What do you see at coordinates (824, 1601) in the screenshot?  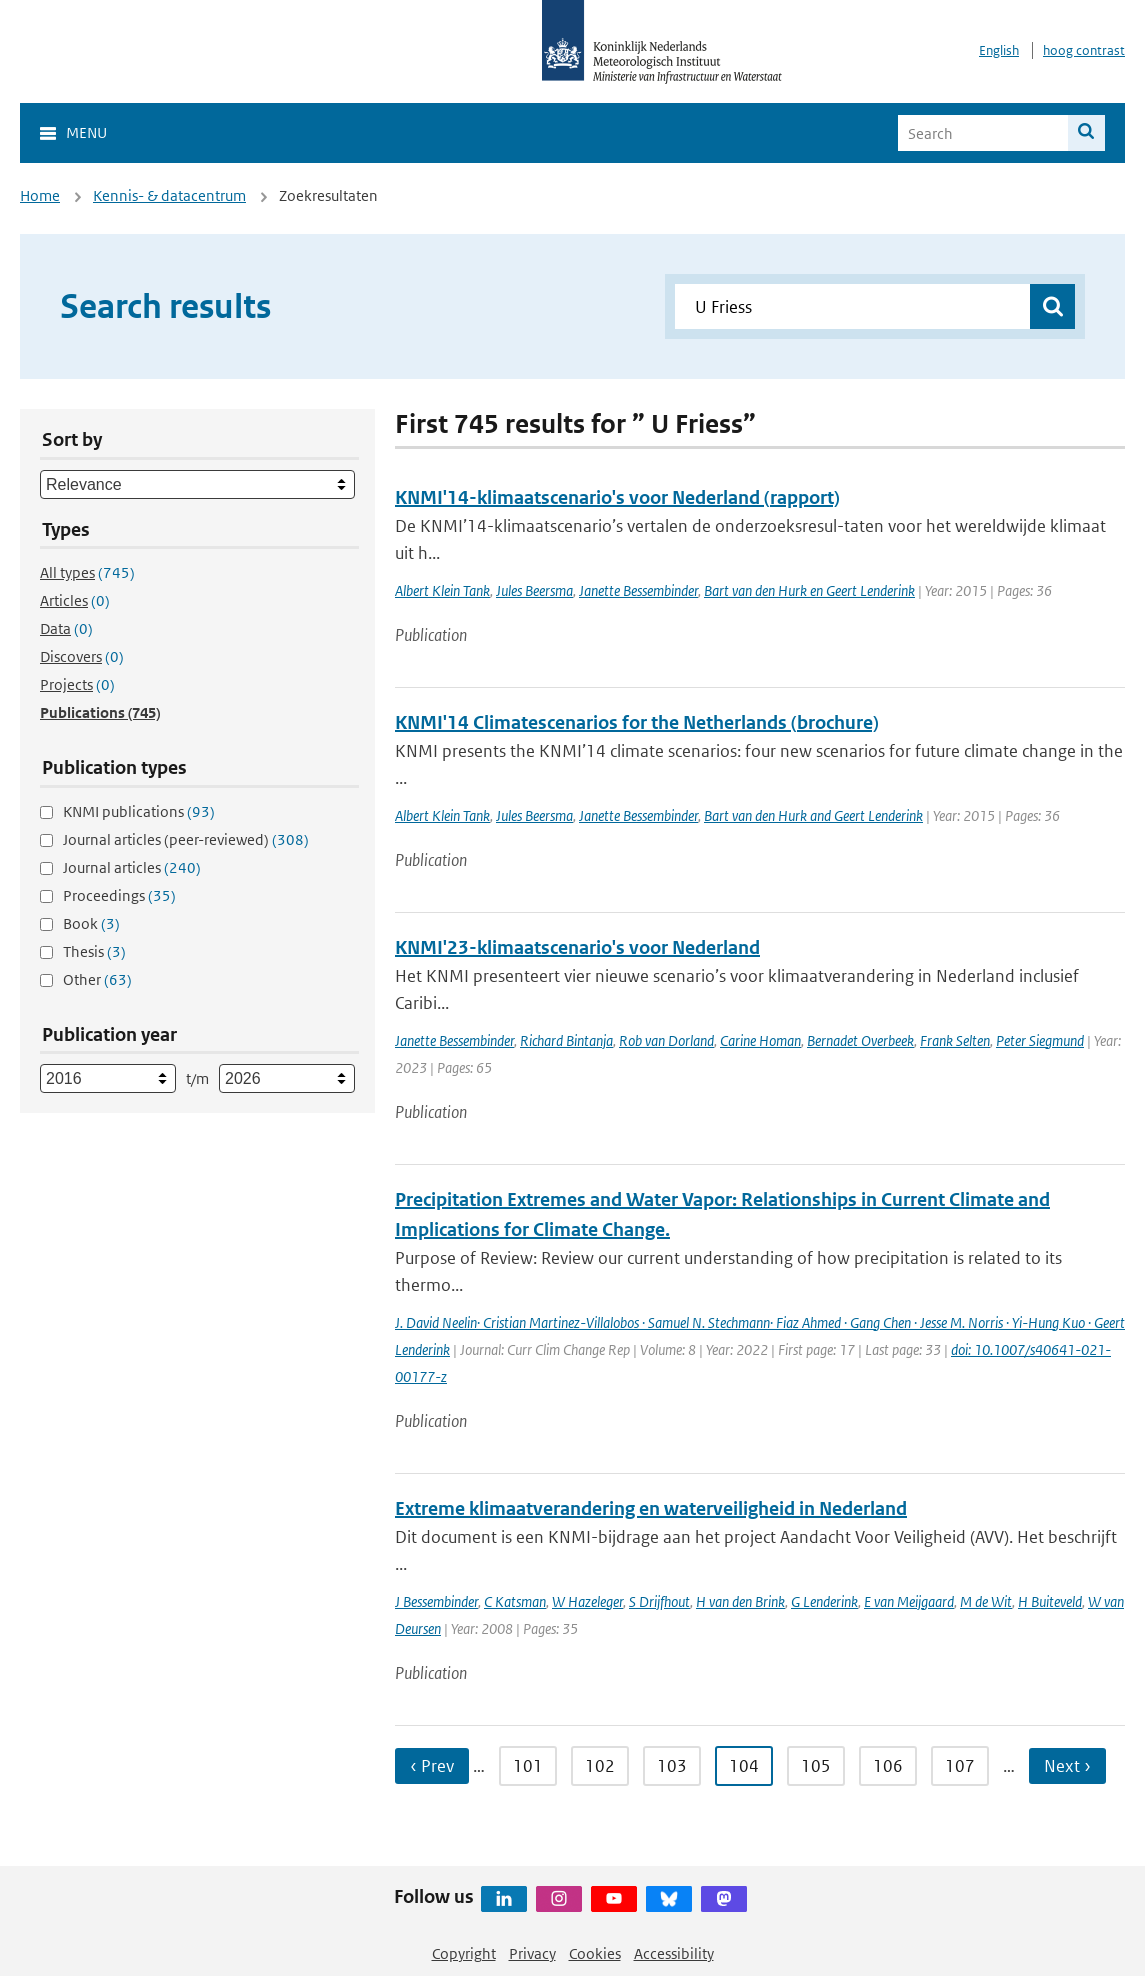 I see `G Lenderink` at bounding box center [824, 1601].